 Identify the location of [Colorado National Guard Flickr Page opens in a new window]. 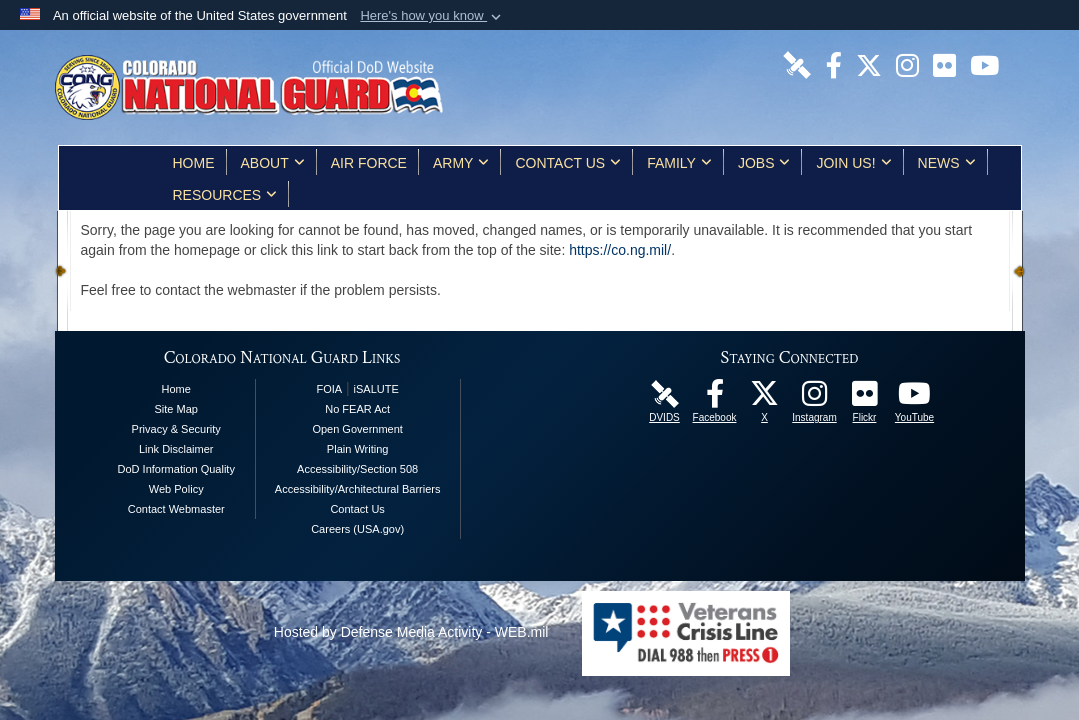
(944, 64).